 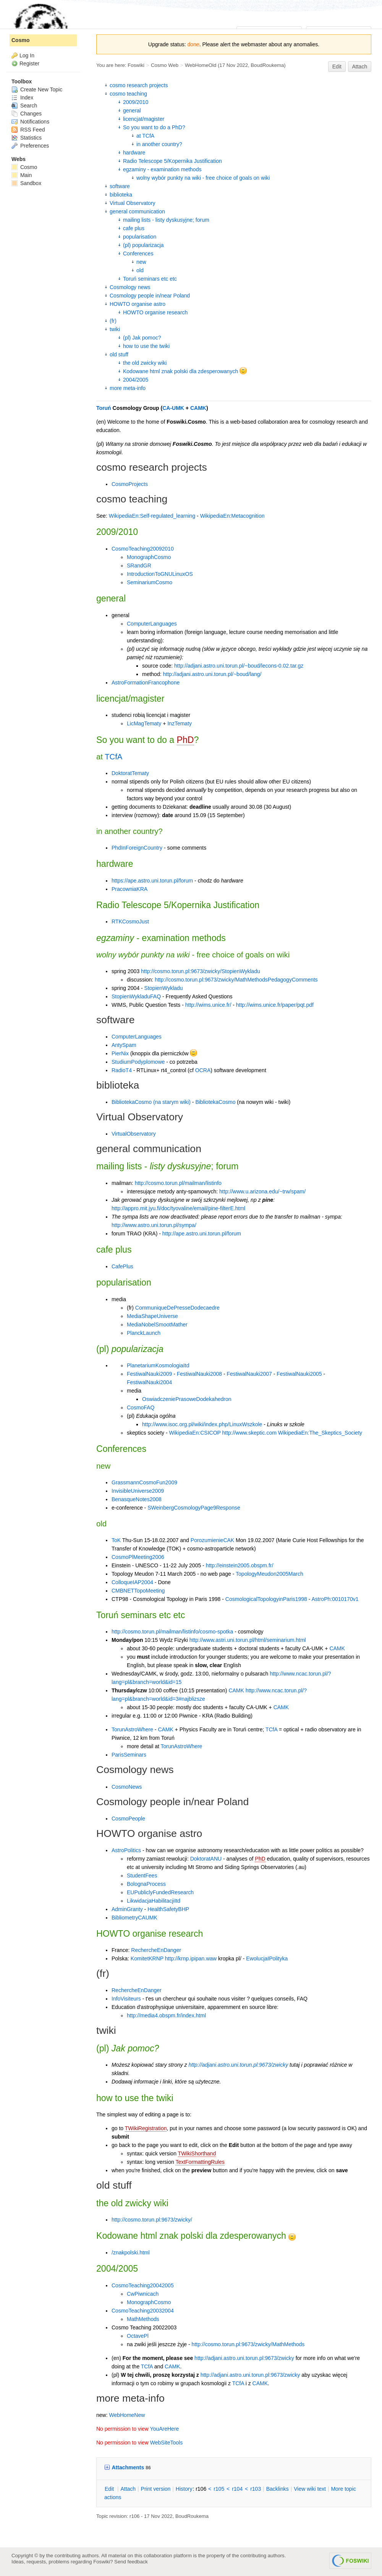 I want to click on http://cosmo.torun.pl:9673/zwicky/, so click(x=152, y=2220).